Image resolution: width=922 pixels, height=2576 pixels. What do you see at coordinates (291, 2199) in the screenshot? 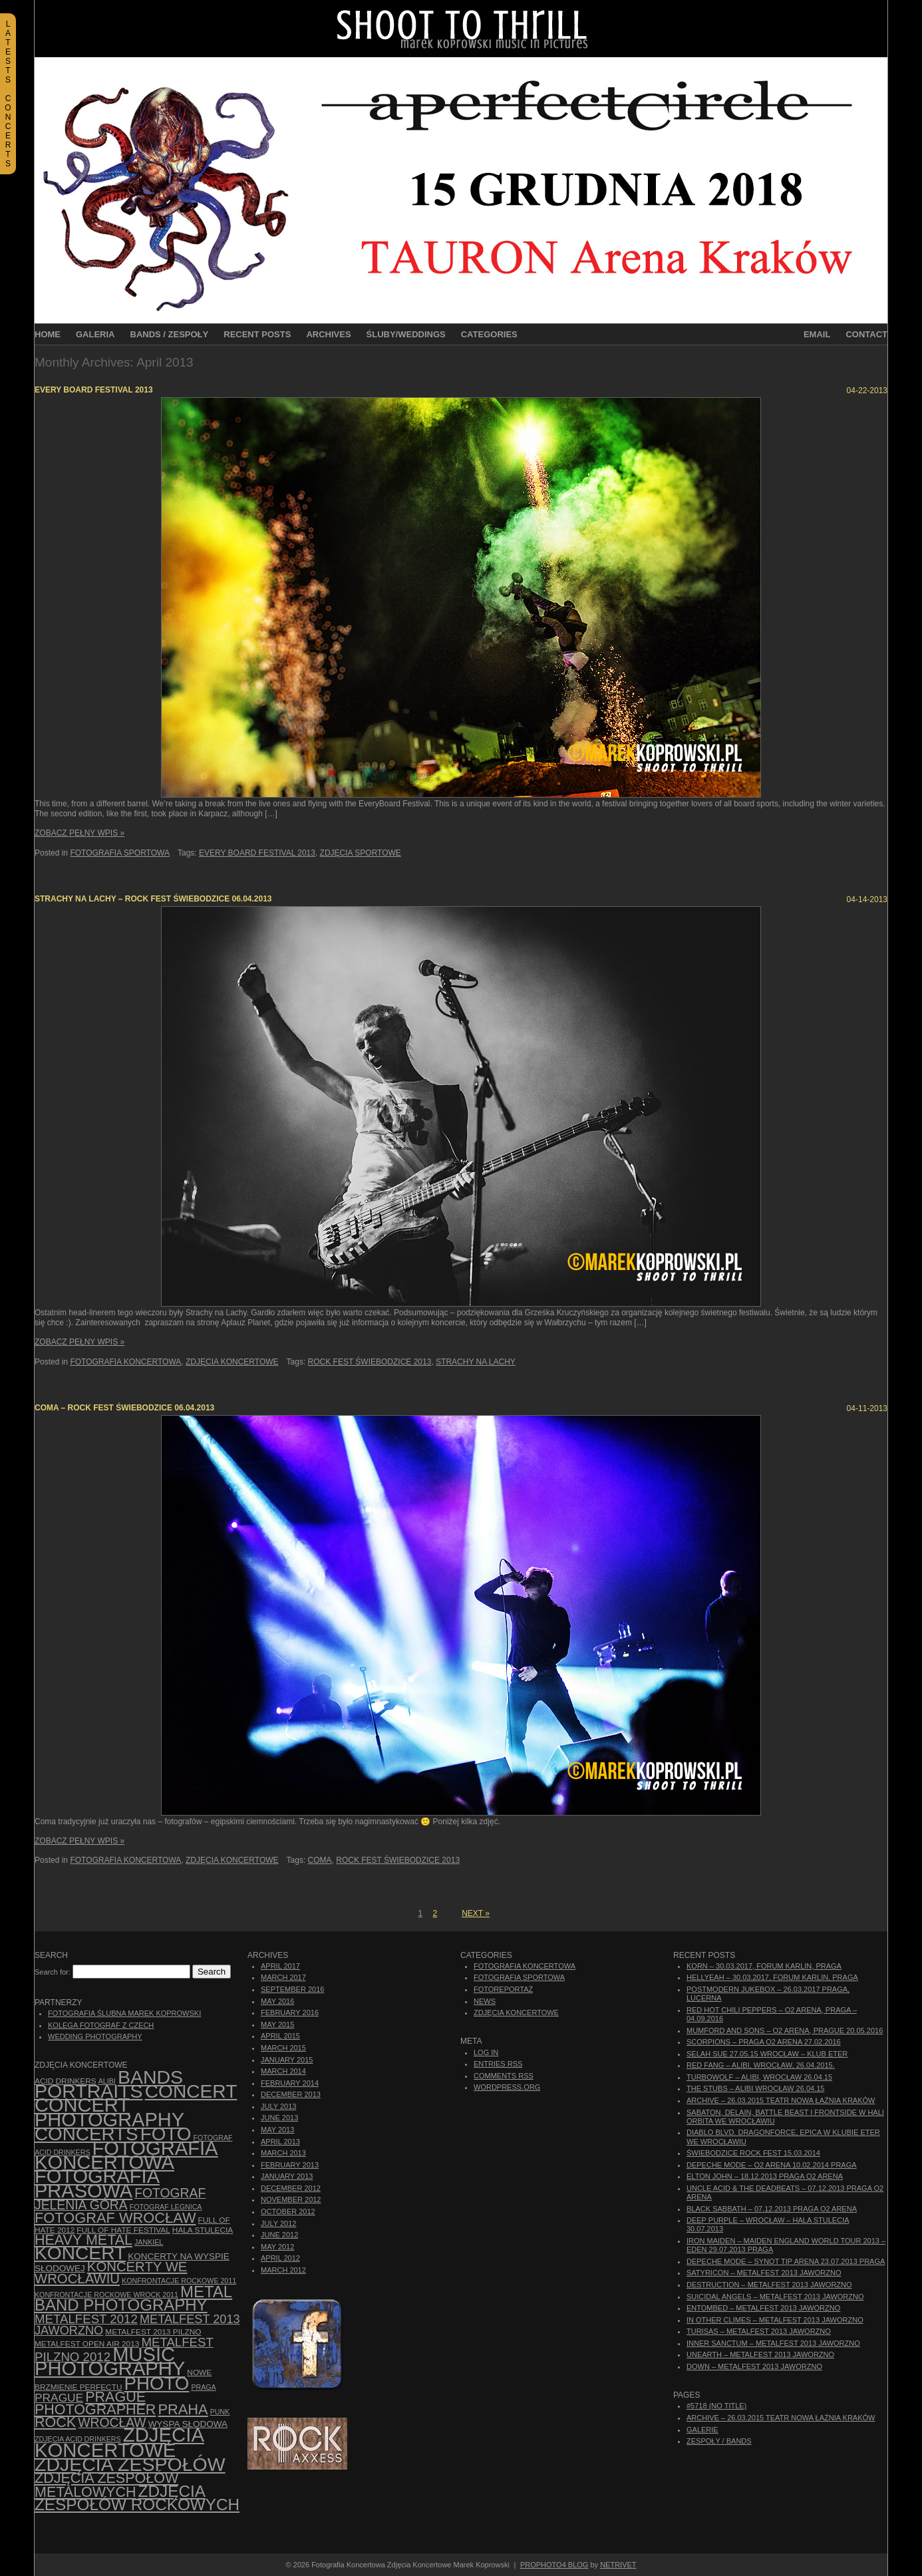
I see `November 2012` at bounding box center [291, 2199].